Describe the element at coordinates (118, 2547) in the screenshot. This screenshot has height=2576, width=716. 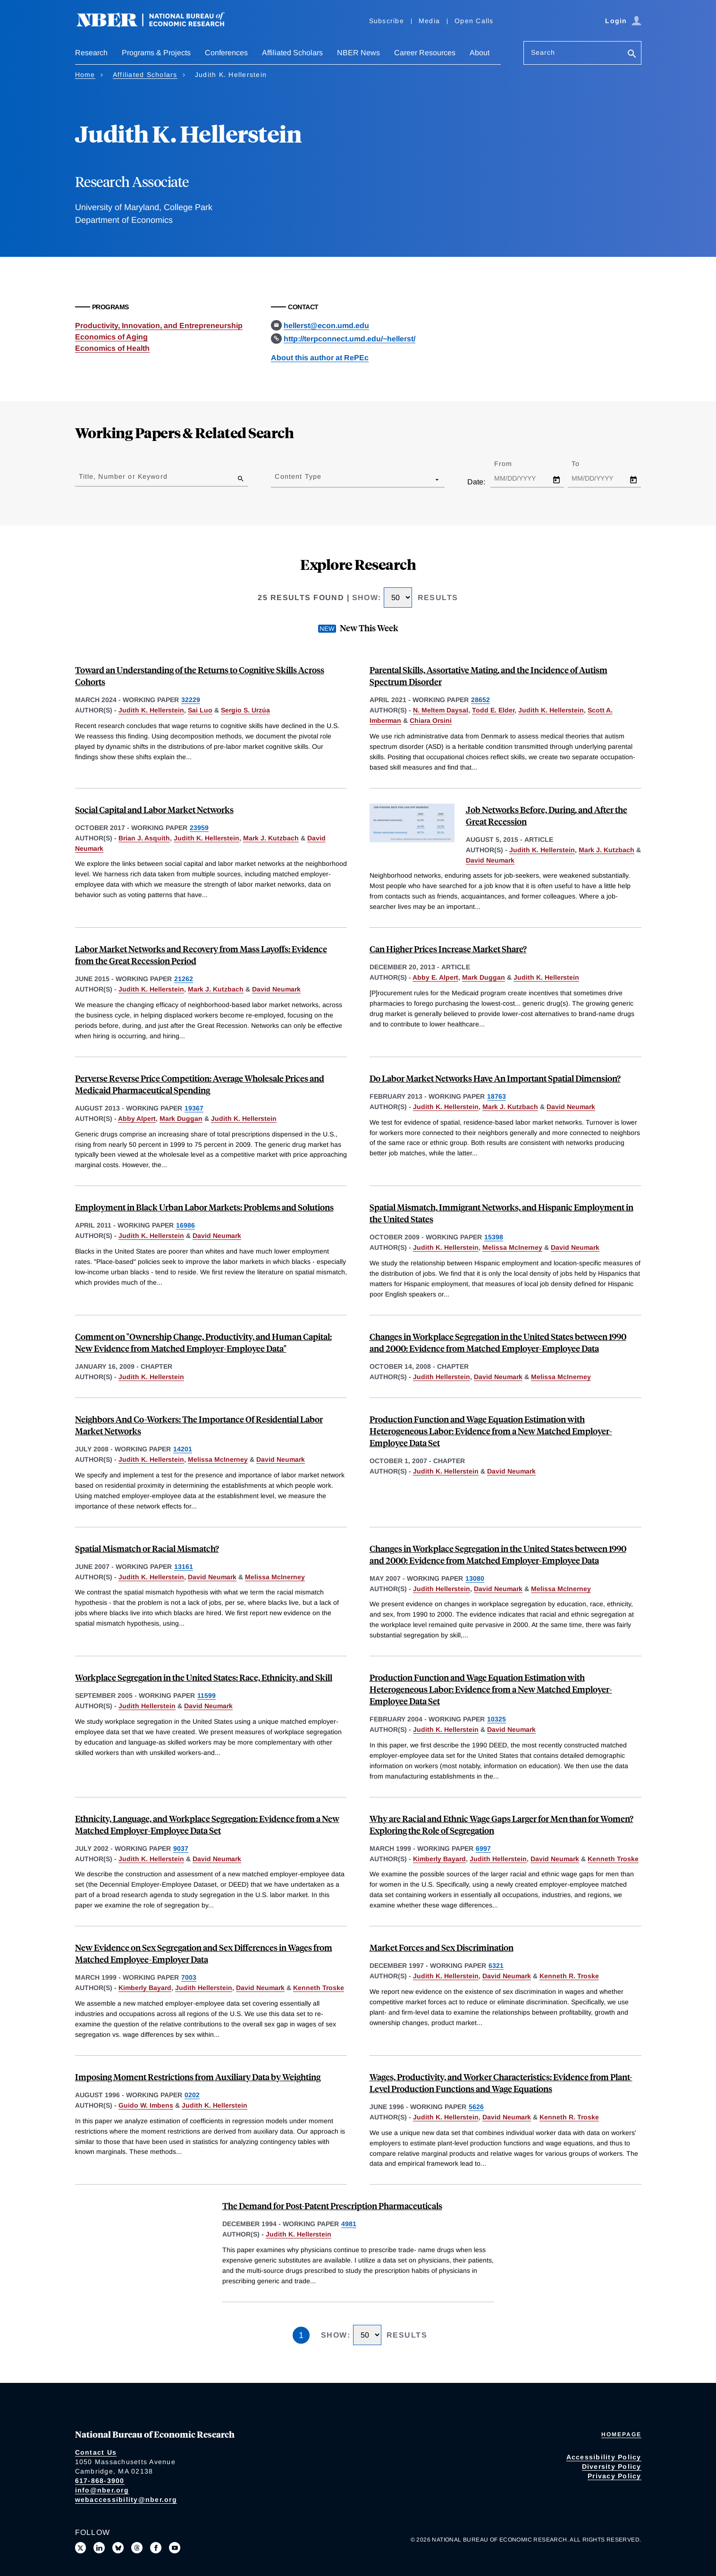
I see `[Follow us on Bluesky]` at that location.